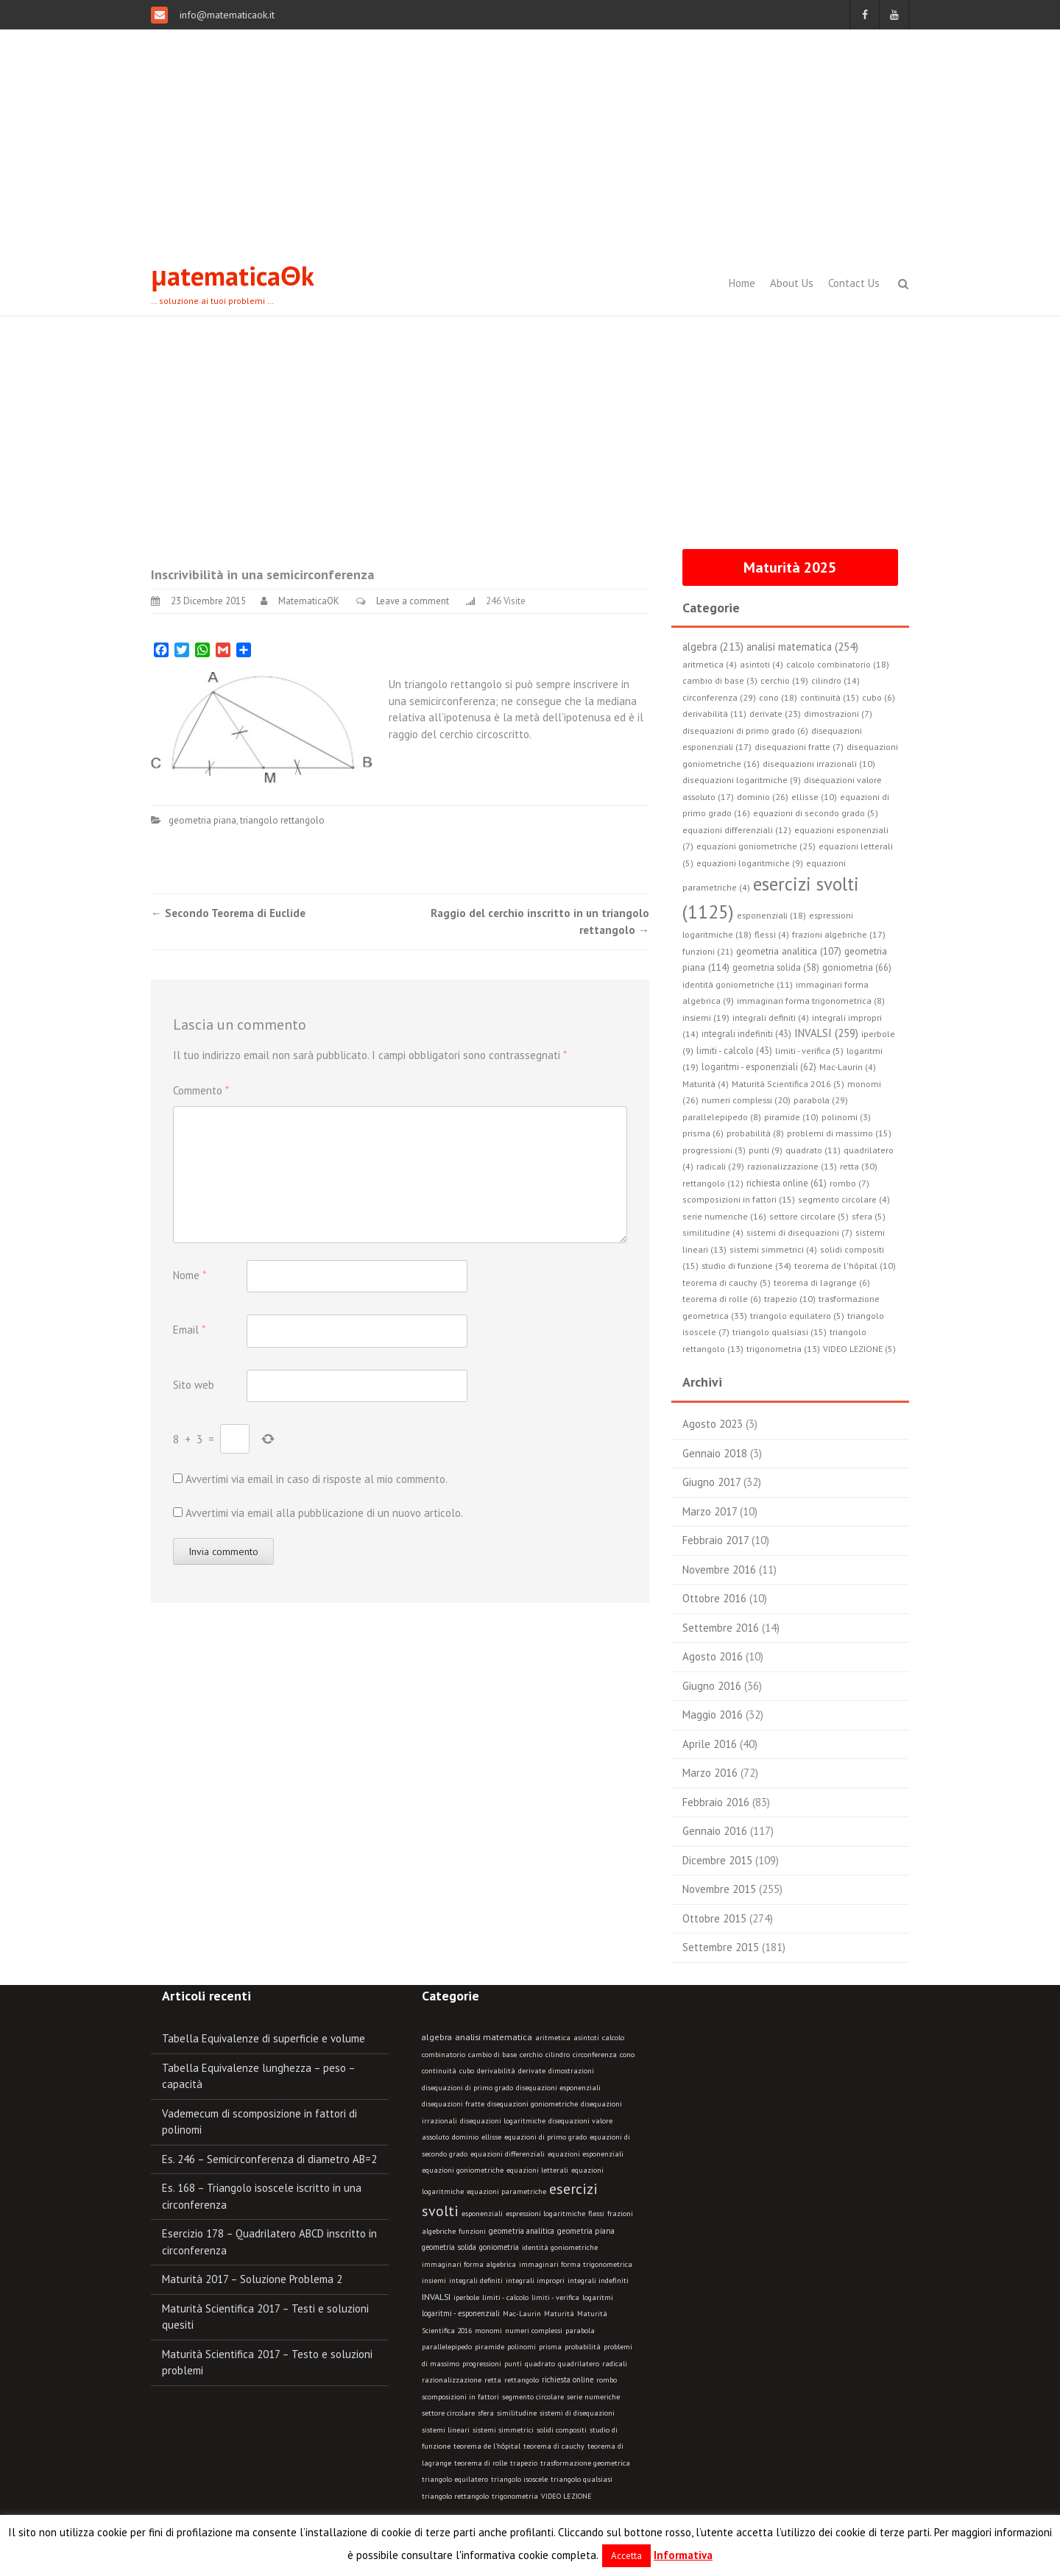 This screenshot has height=2576, width=1060. Describe the element at coordinates (466, 2297) in the screenshot. I see `iperbole` at that location.